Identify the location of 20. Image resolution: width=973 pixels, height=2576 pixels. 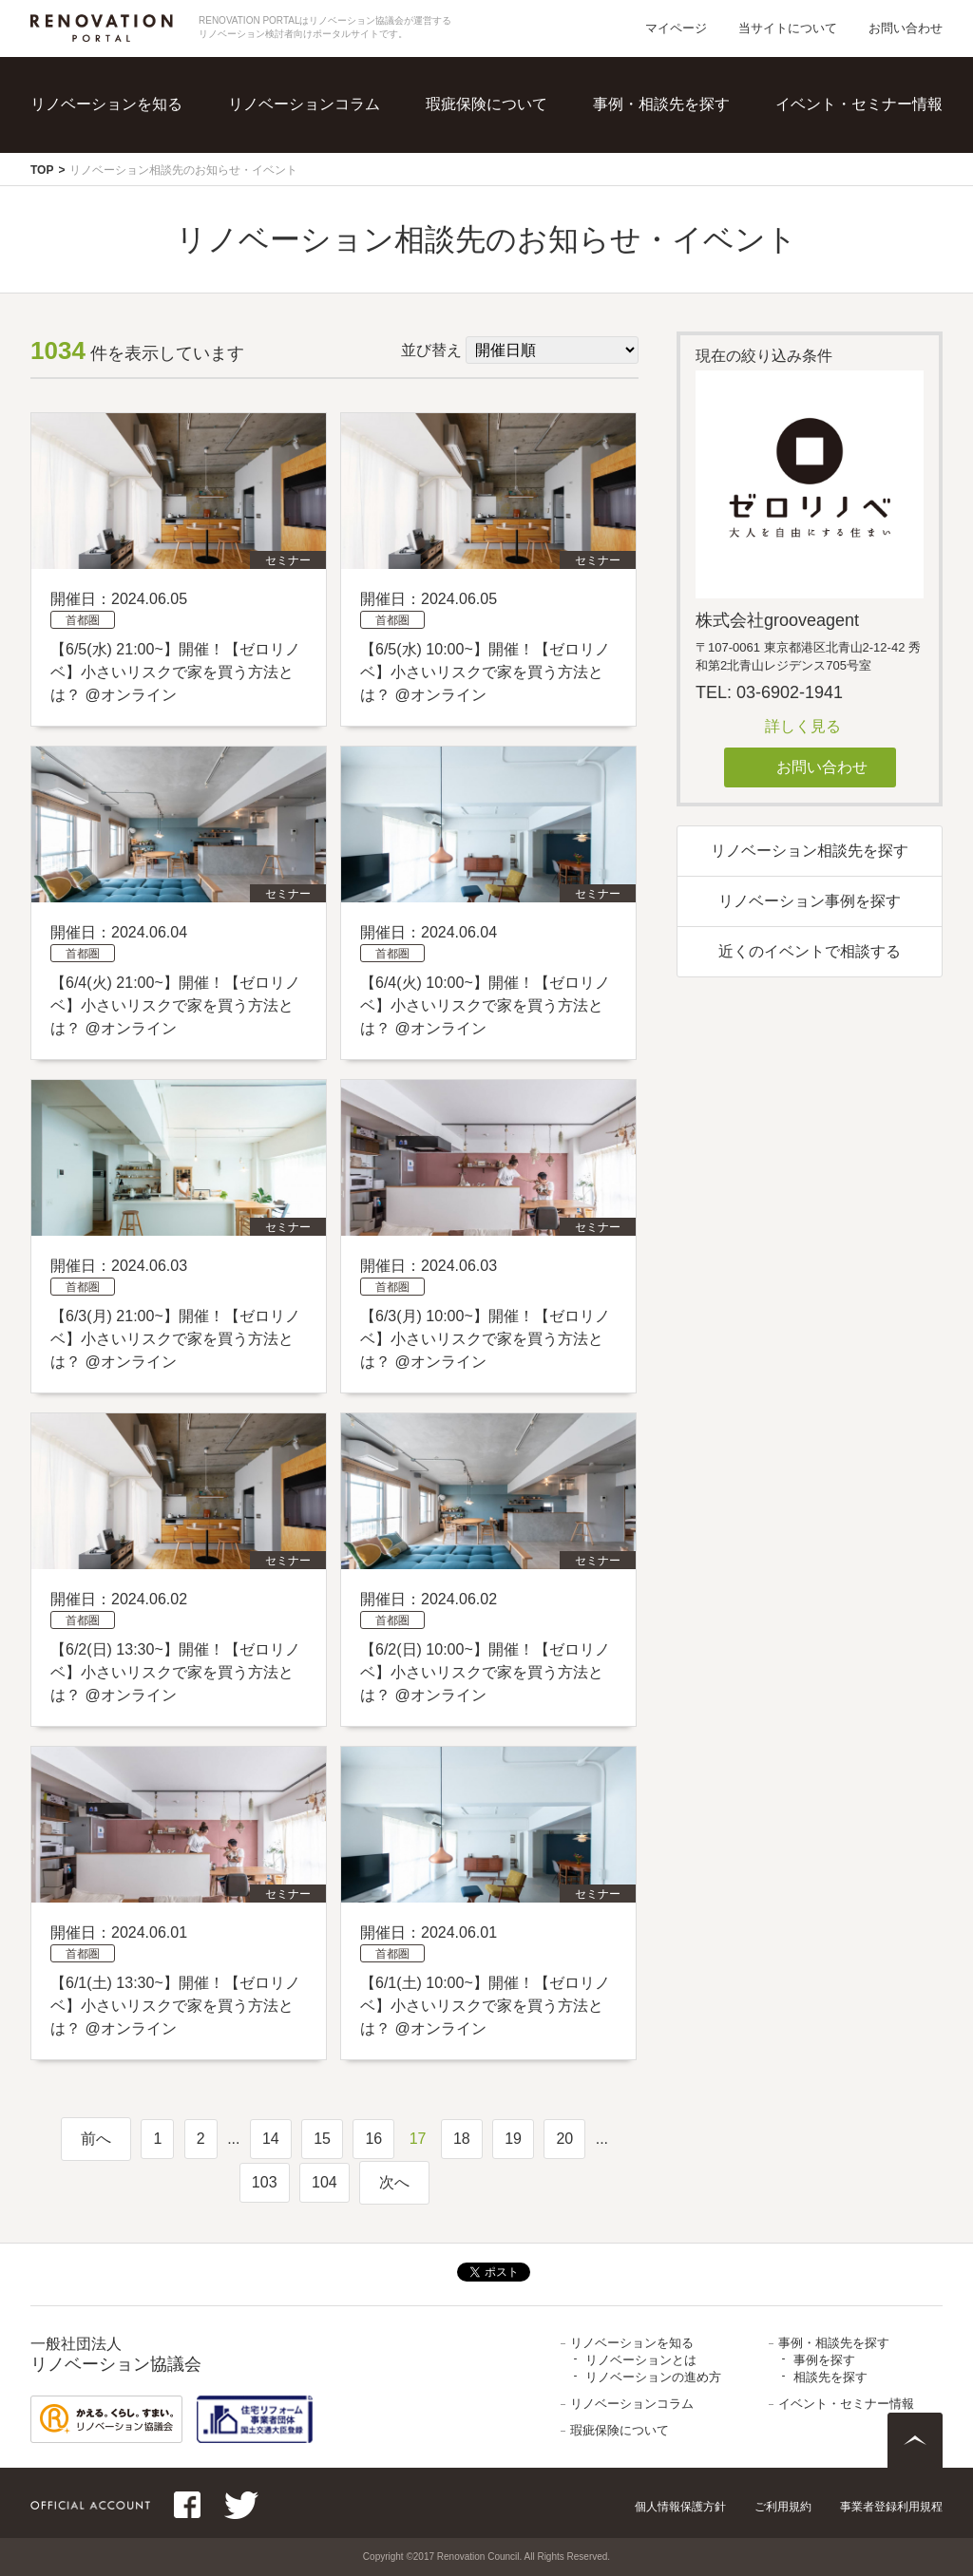
(564, 2139).